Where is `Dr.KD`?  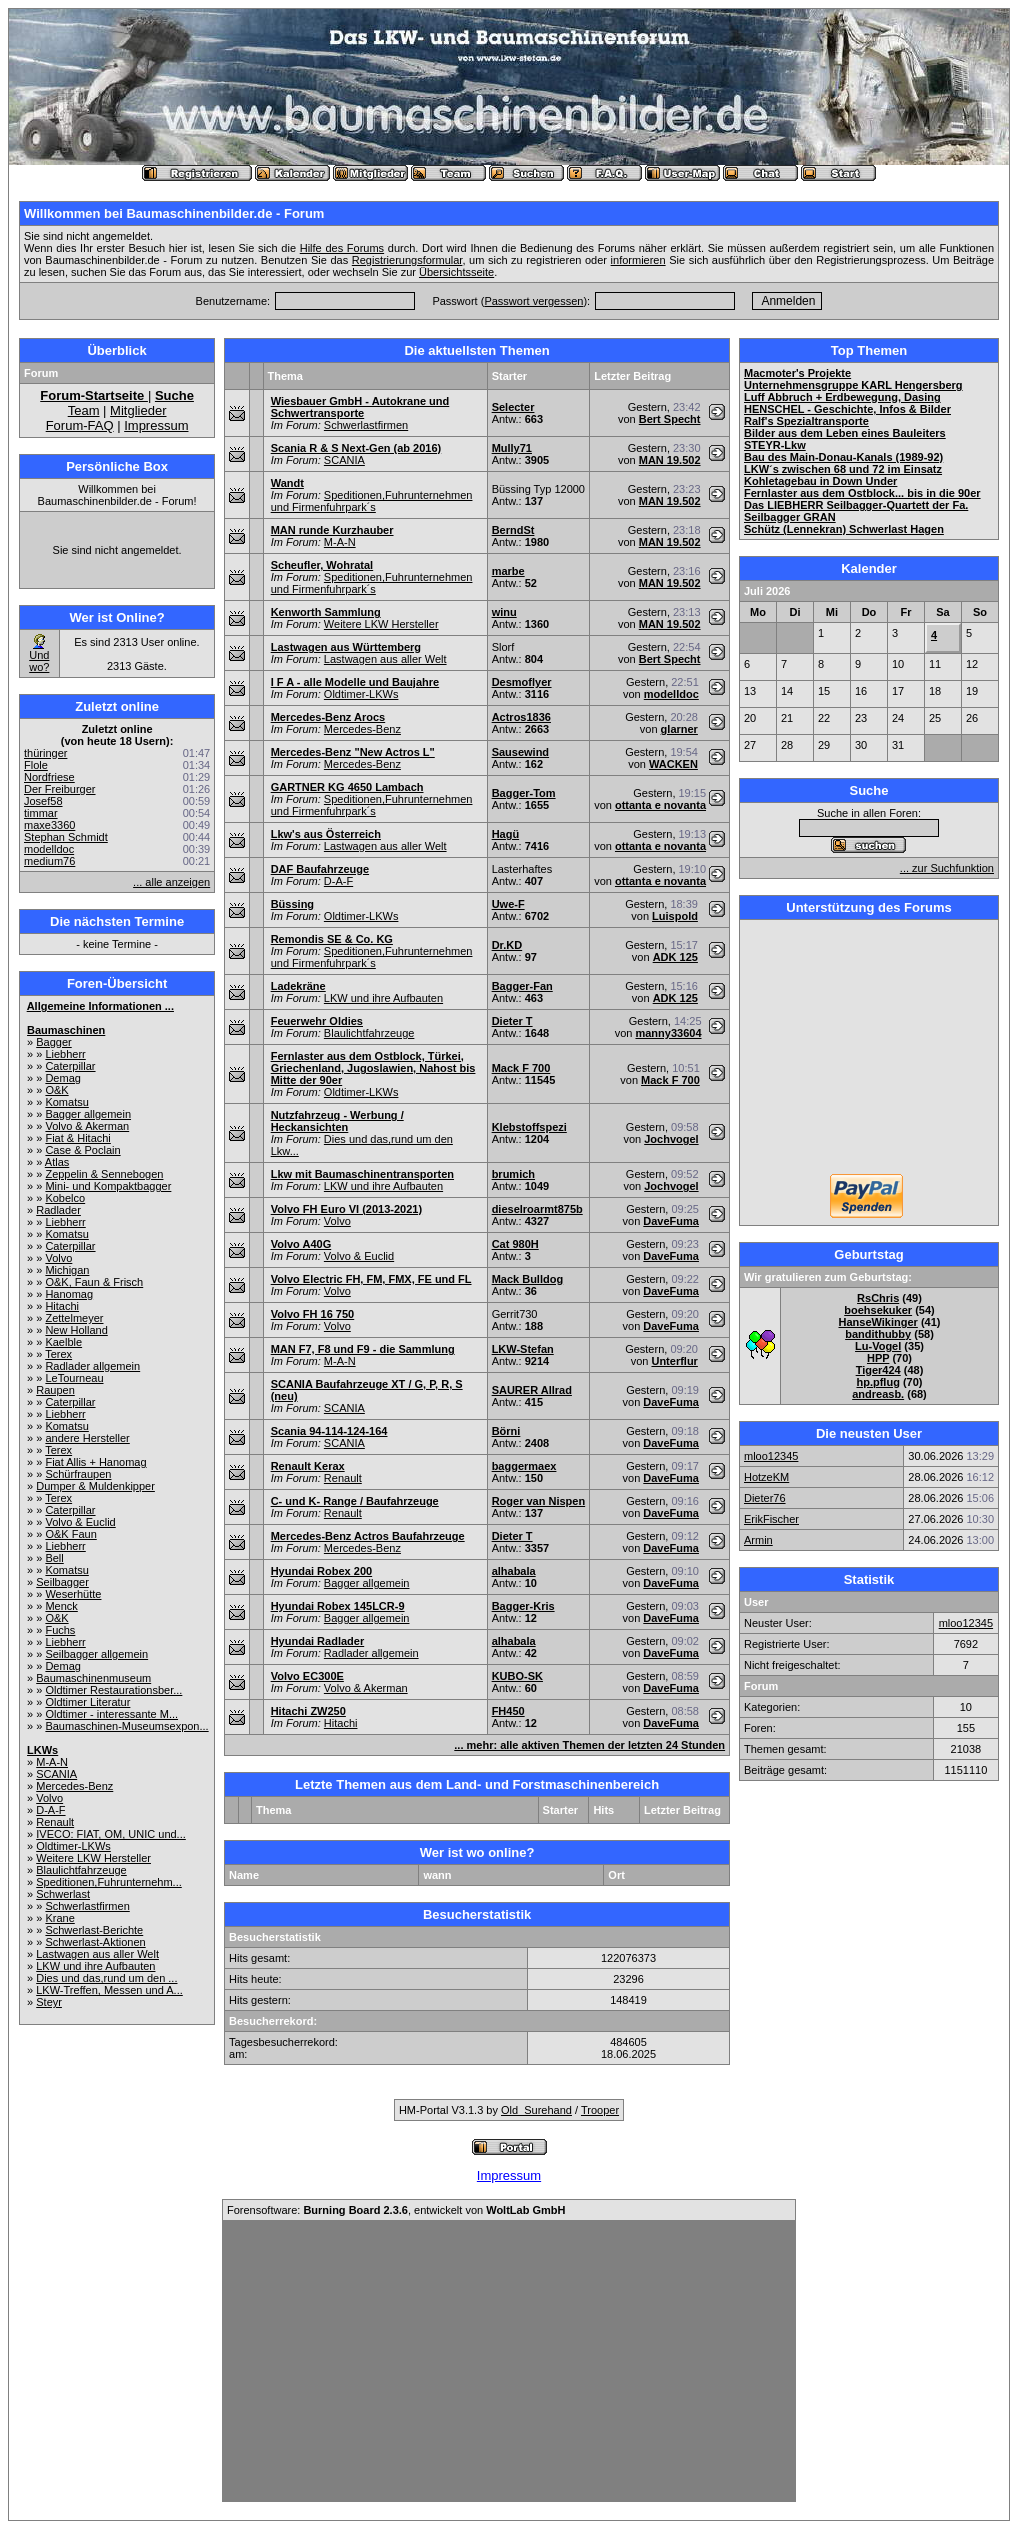
Dr.KD is located at coordinates (507, 945).